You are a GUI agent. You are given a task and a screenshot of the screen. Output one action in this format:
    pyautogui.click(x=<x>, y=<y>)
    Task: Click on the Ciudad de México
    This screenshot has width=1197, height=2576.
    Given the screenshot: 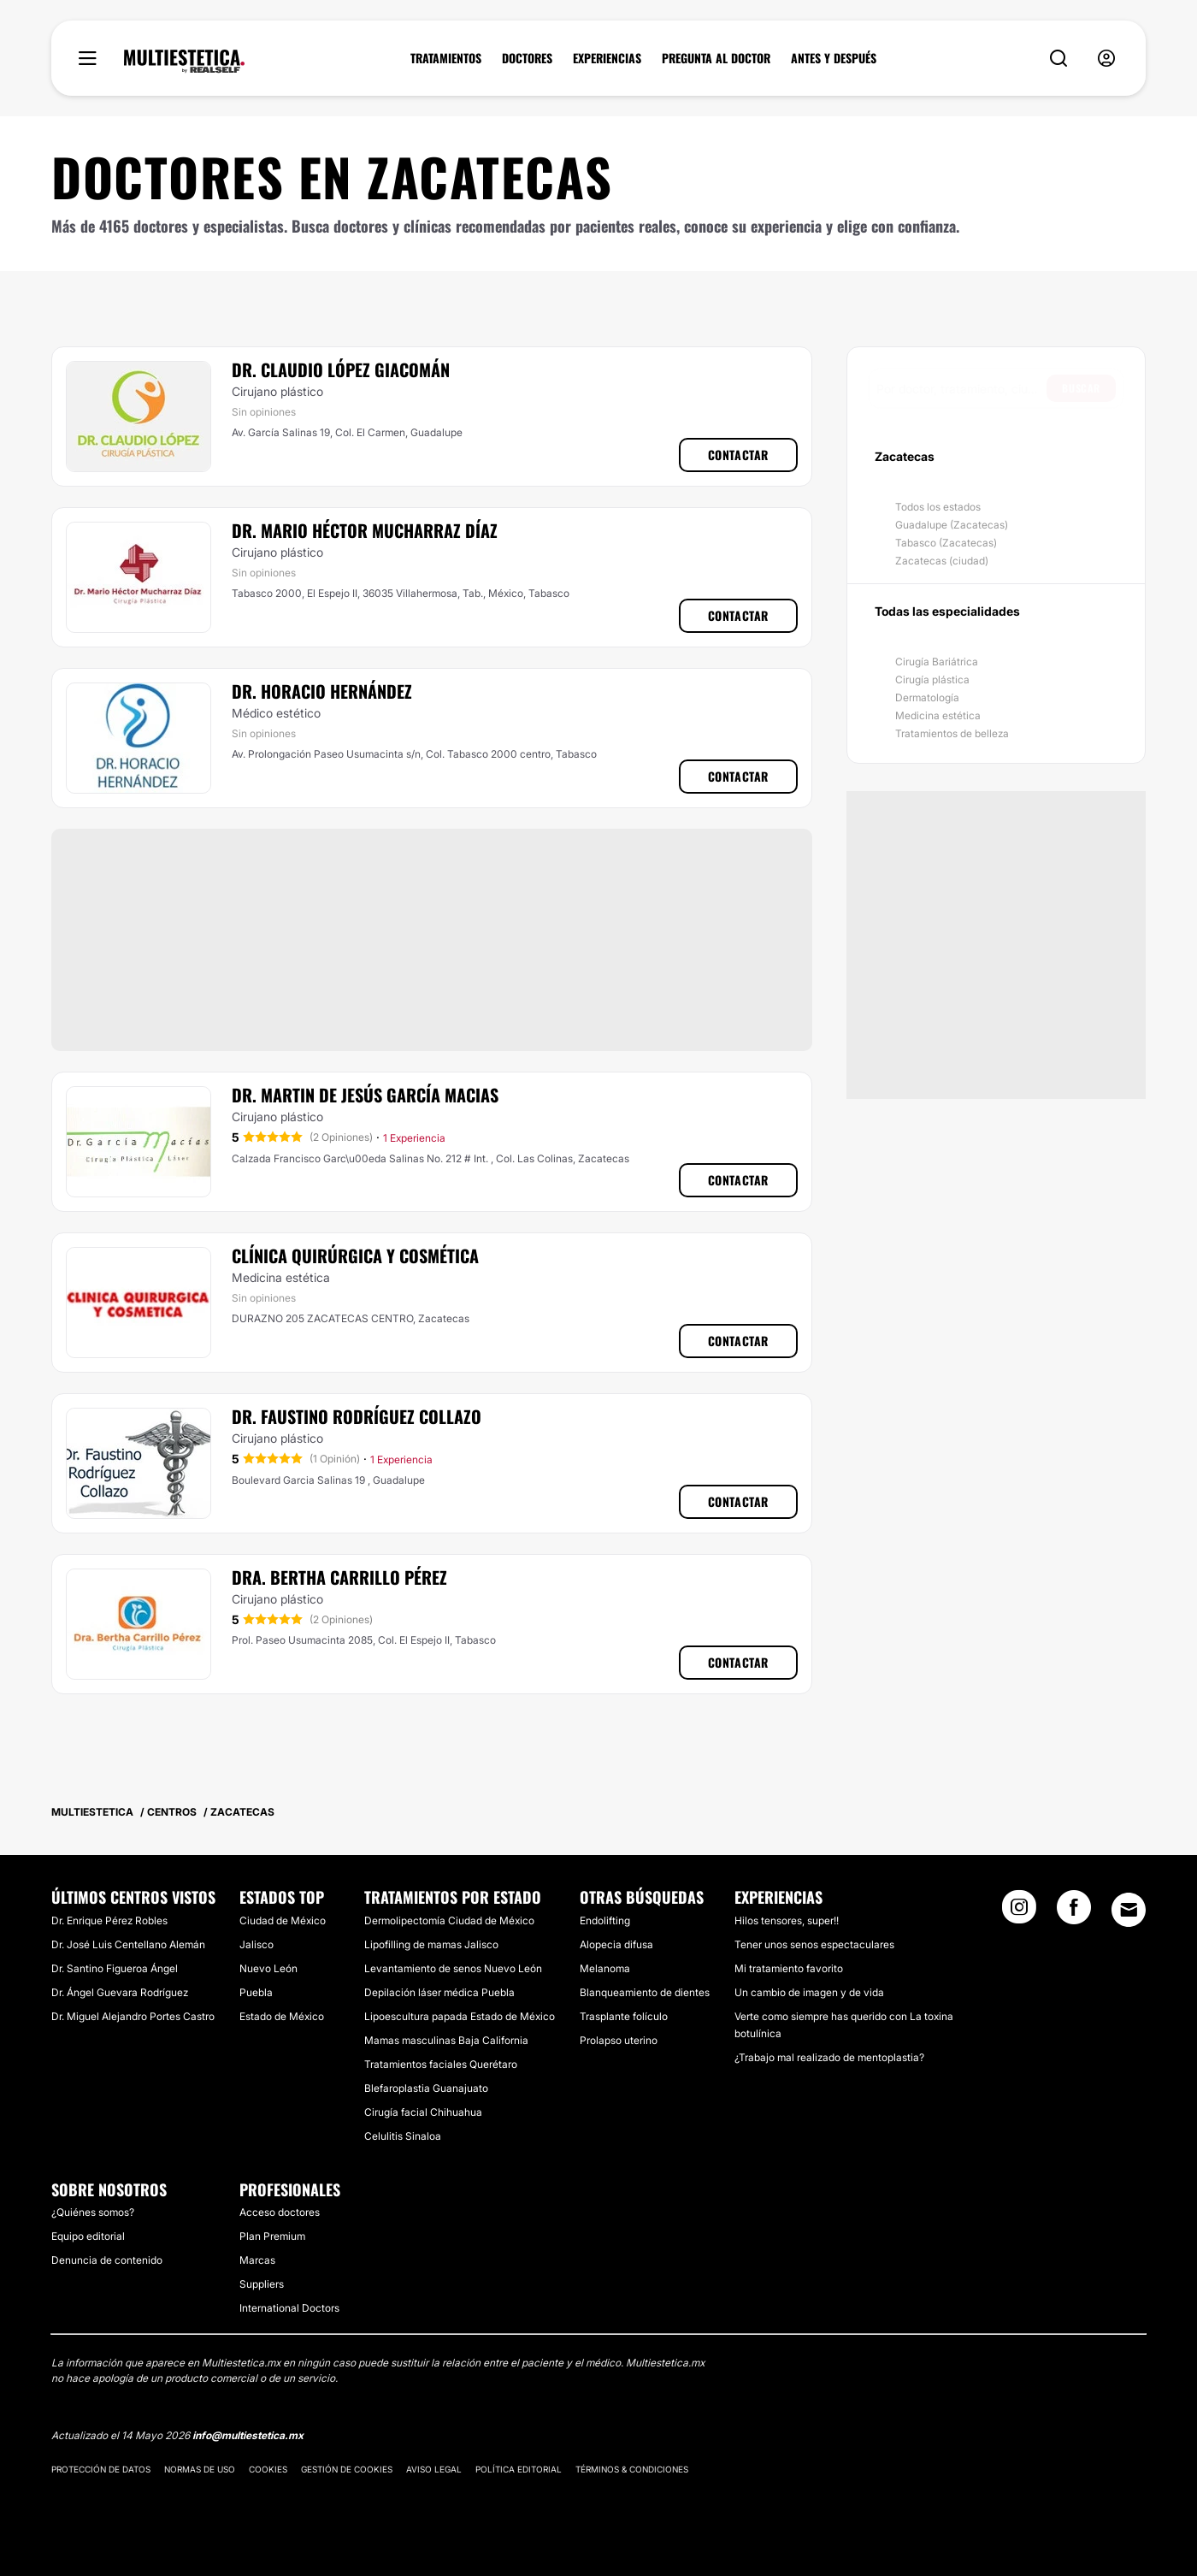 What is the action you would take?
    pyautogui.click(x=282, y=1920)
    